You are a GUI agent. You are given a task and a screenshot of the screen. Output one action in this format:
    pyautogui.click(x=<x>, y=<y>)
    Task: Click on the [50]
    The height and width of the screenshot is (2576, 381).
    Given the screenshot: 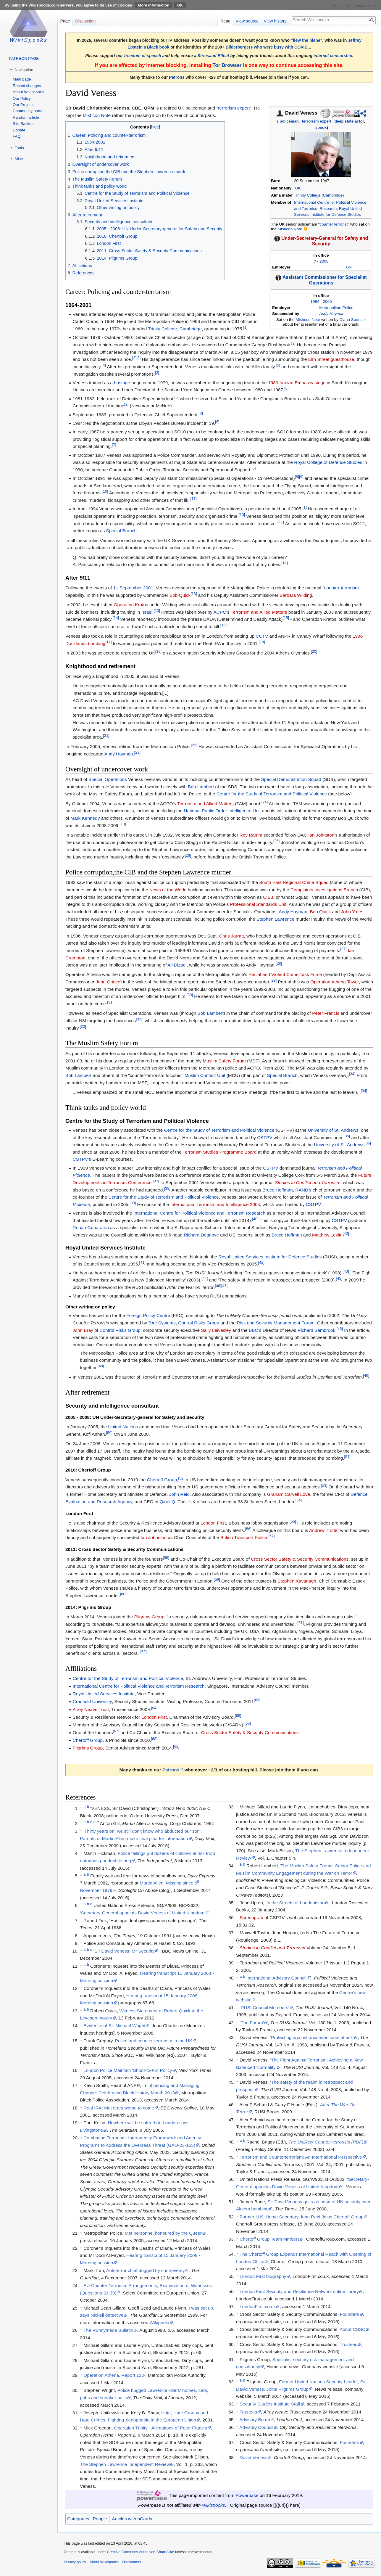 What is the action you would take?
    pyautogui.click(x=109, y=1432)
    